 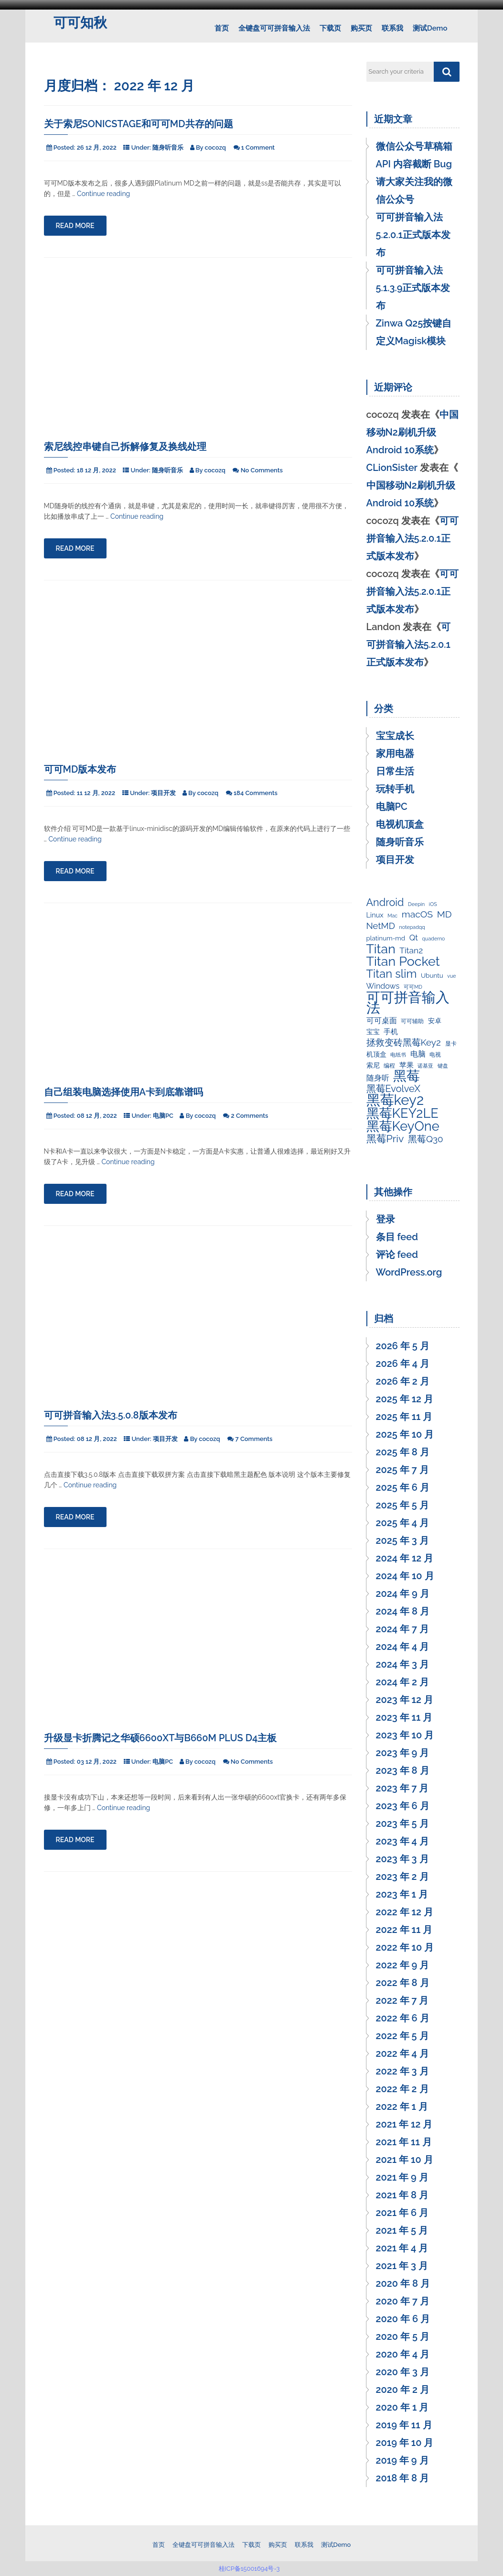 What do you see at coordinates (402, 1894) in the screenshot?
I see `2023 年 1 月` at bounding box center [402, 1894].